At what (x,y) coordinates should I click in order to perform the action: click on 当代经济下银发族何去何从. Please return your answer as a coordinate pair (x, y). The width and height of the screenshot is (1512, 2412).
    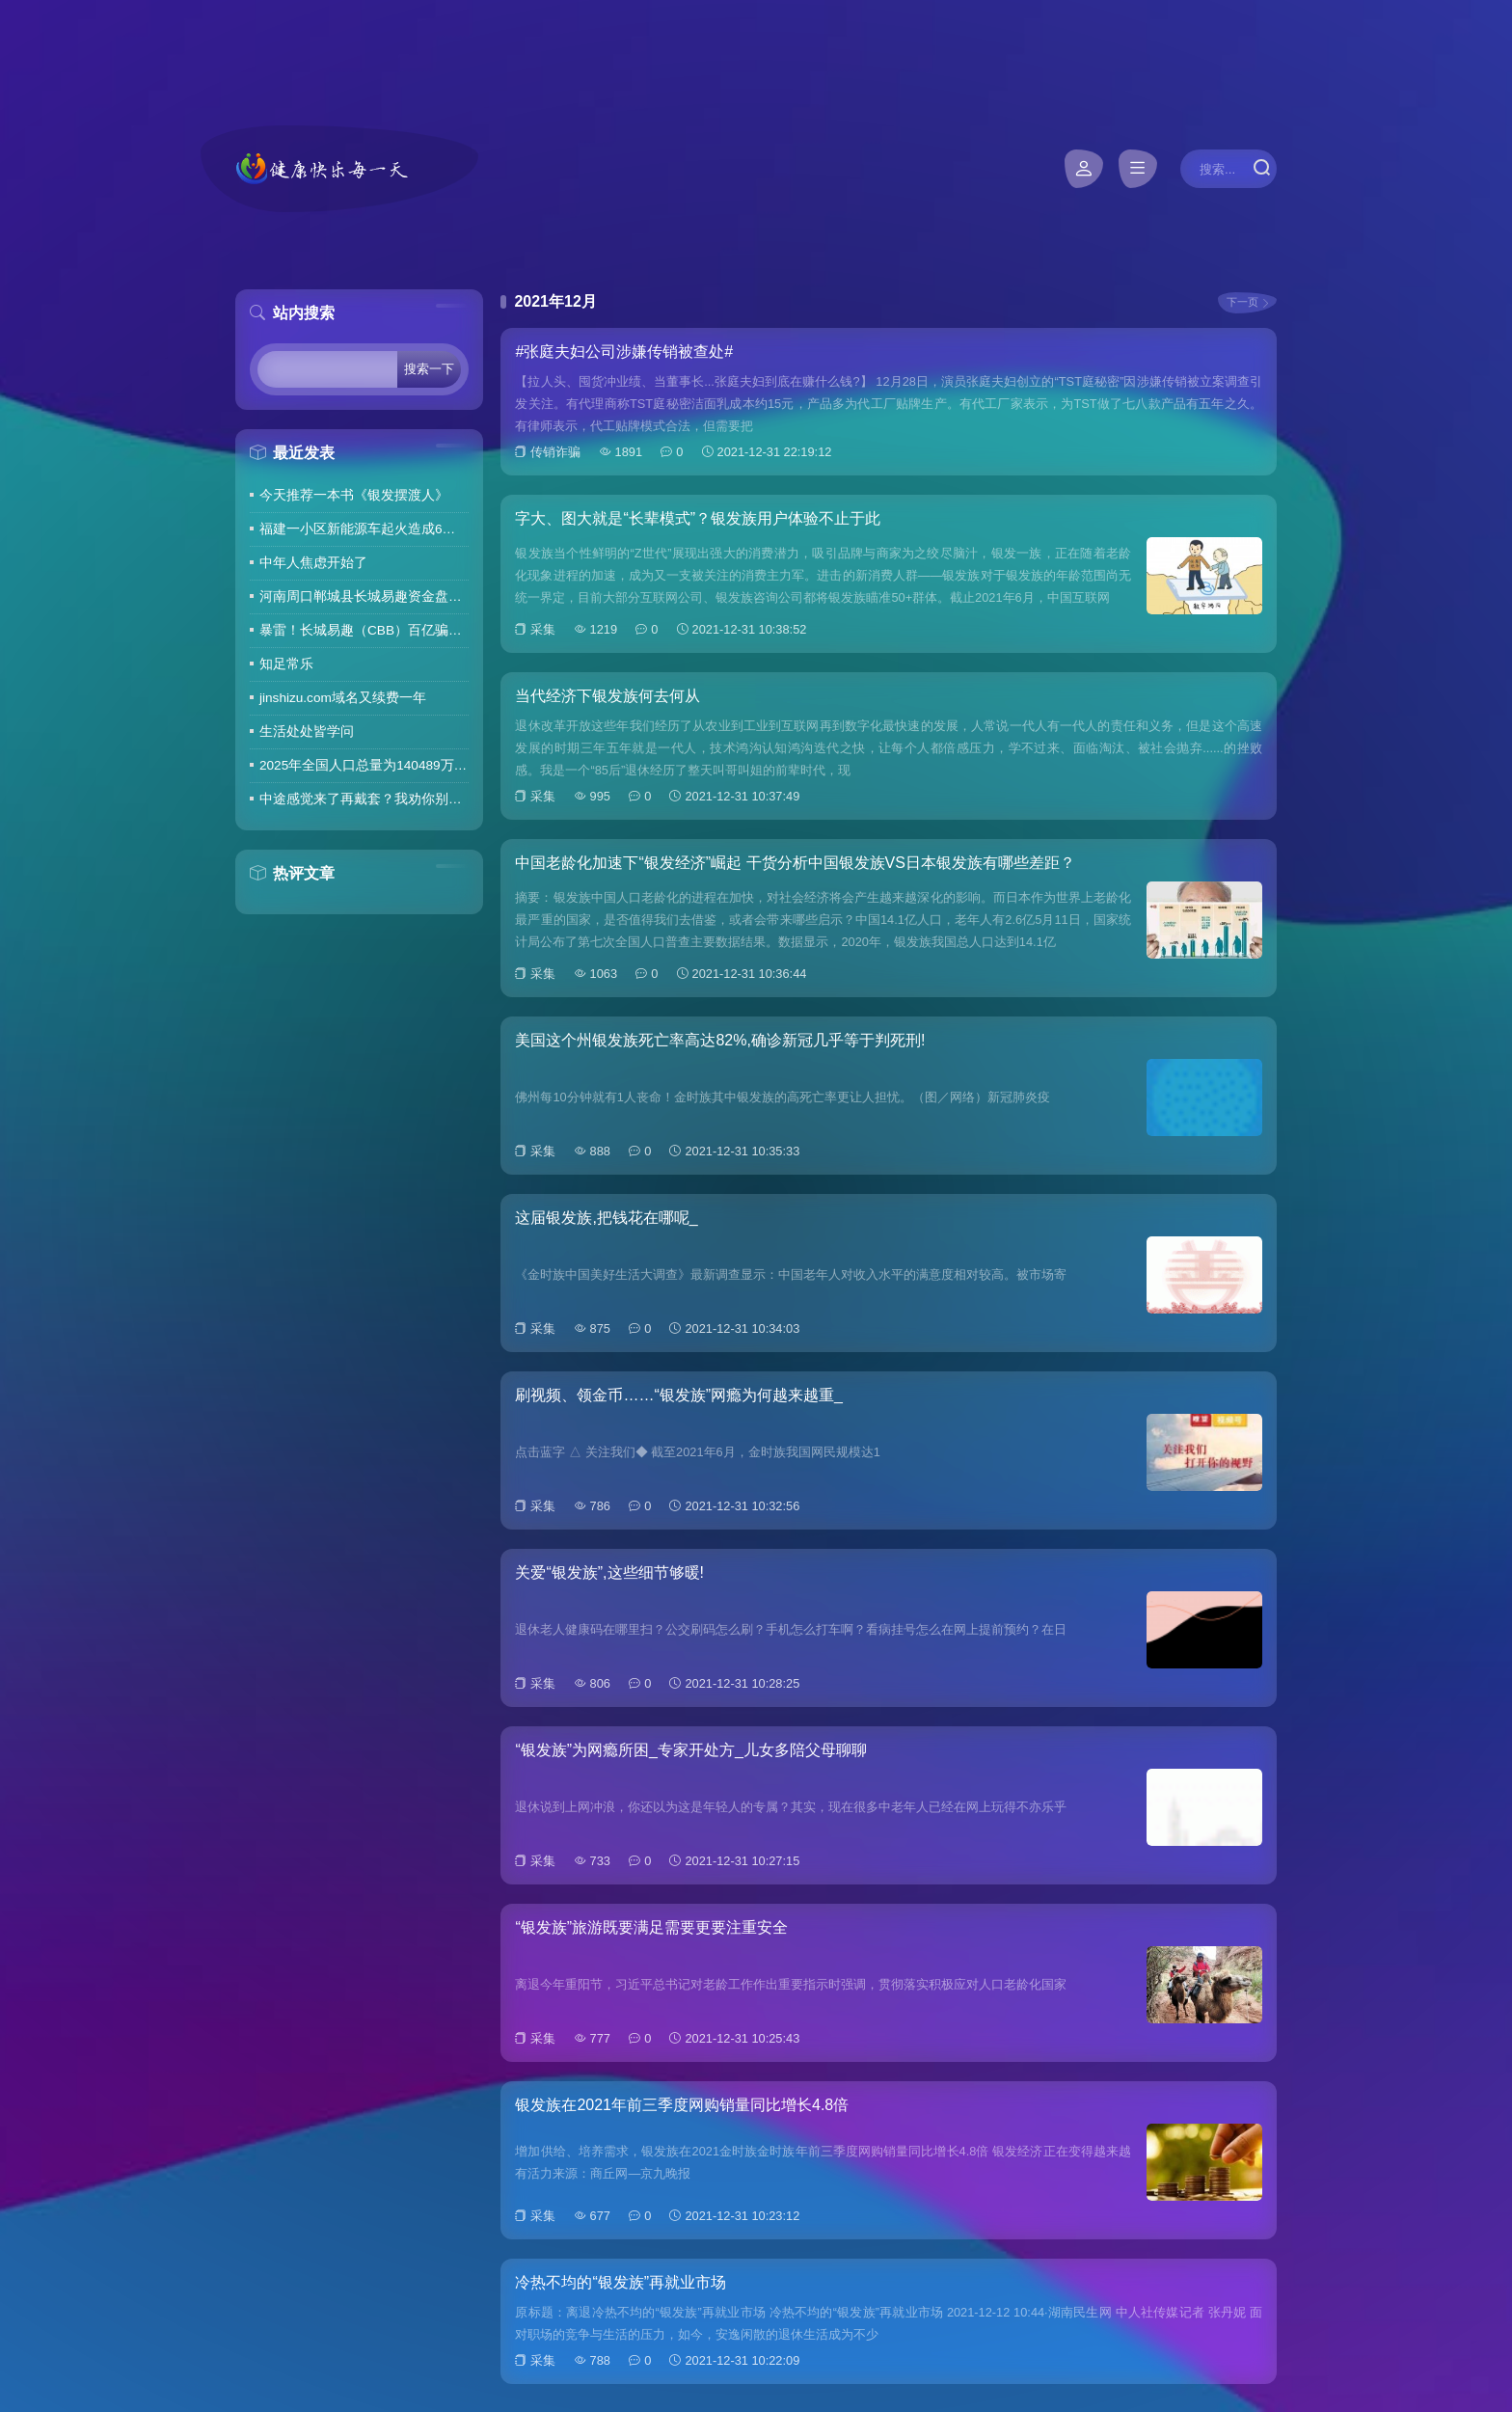
    Looking at the image, I should click on (607, 696).